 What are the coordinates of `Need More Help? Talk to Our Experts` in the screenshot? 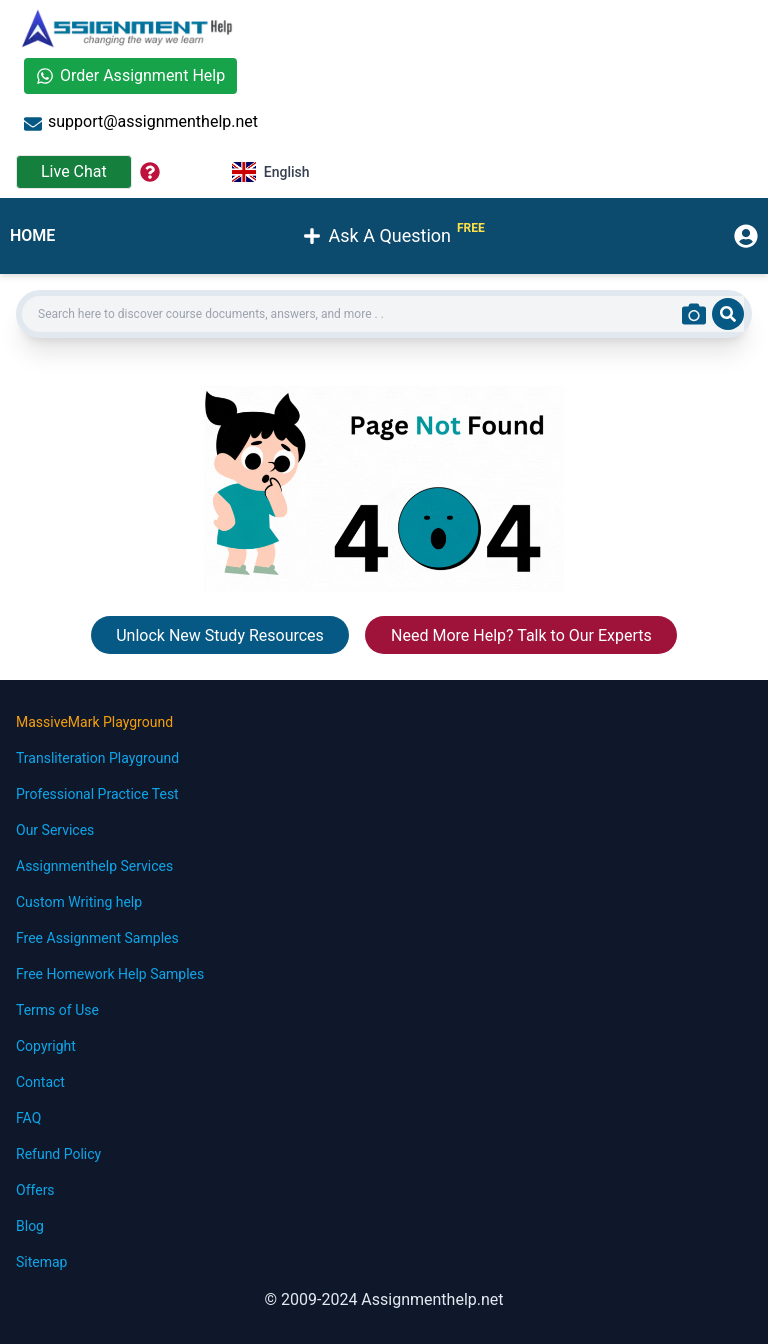 It's located at (521, 635).